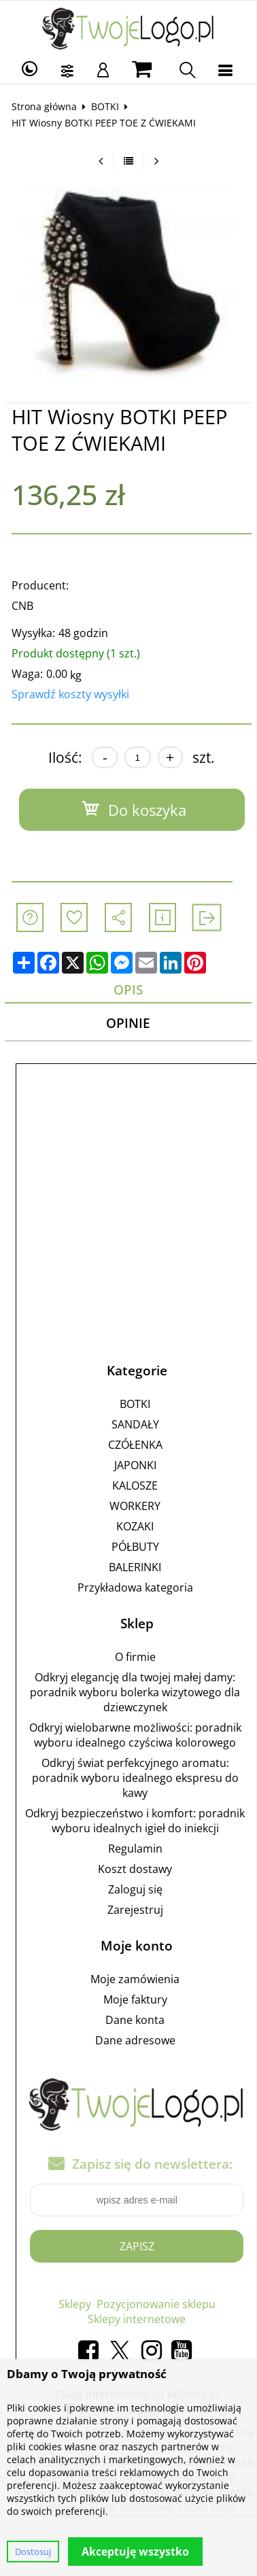 The width and height of the screenshot is (257, 2576). What do you see at coordinates (135, 1999) in the screenshot?
I see `Moje faktury` at bounding box center [135, 1999].